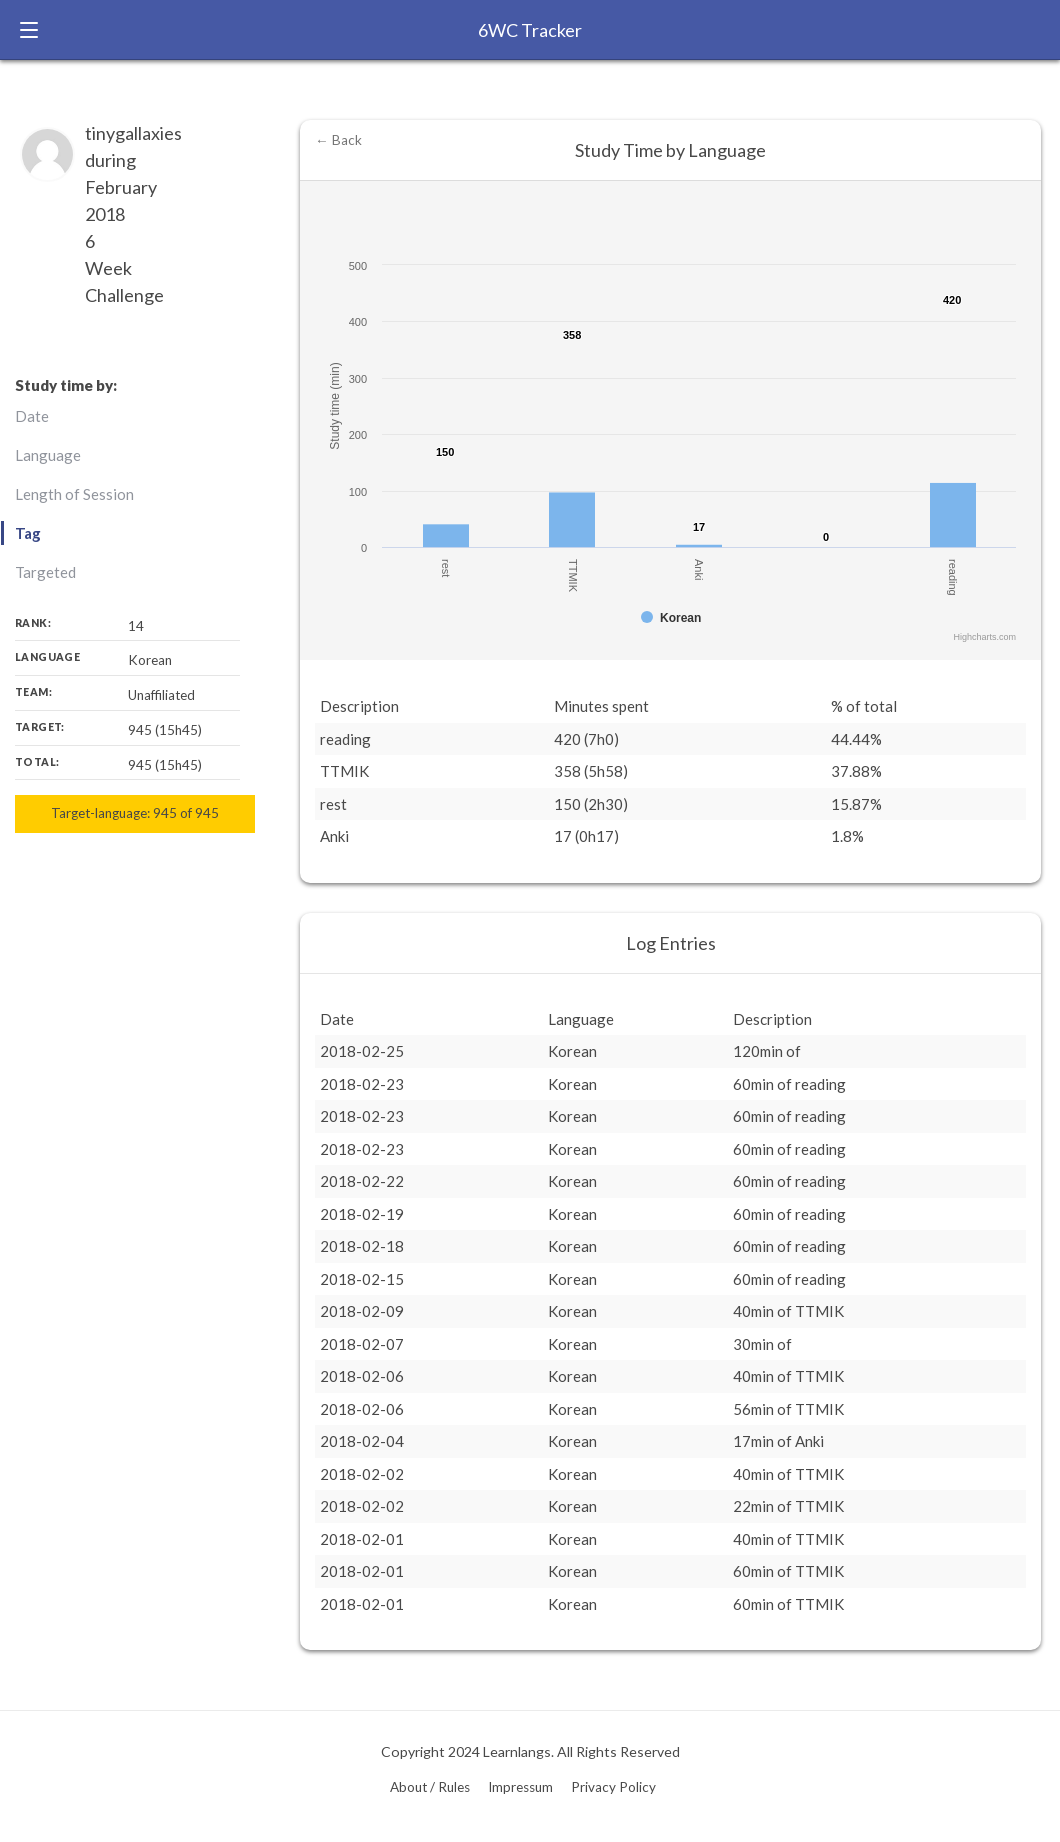  Describe the element at coordinates (28, 533) in the screenshot. I see `Tag` at that location.